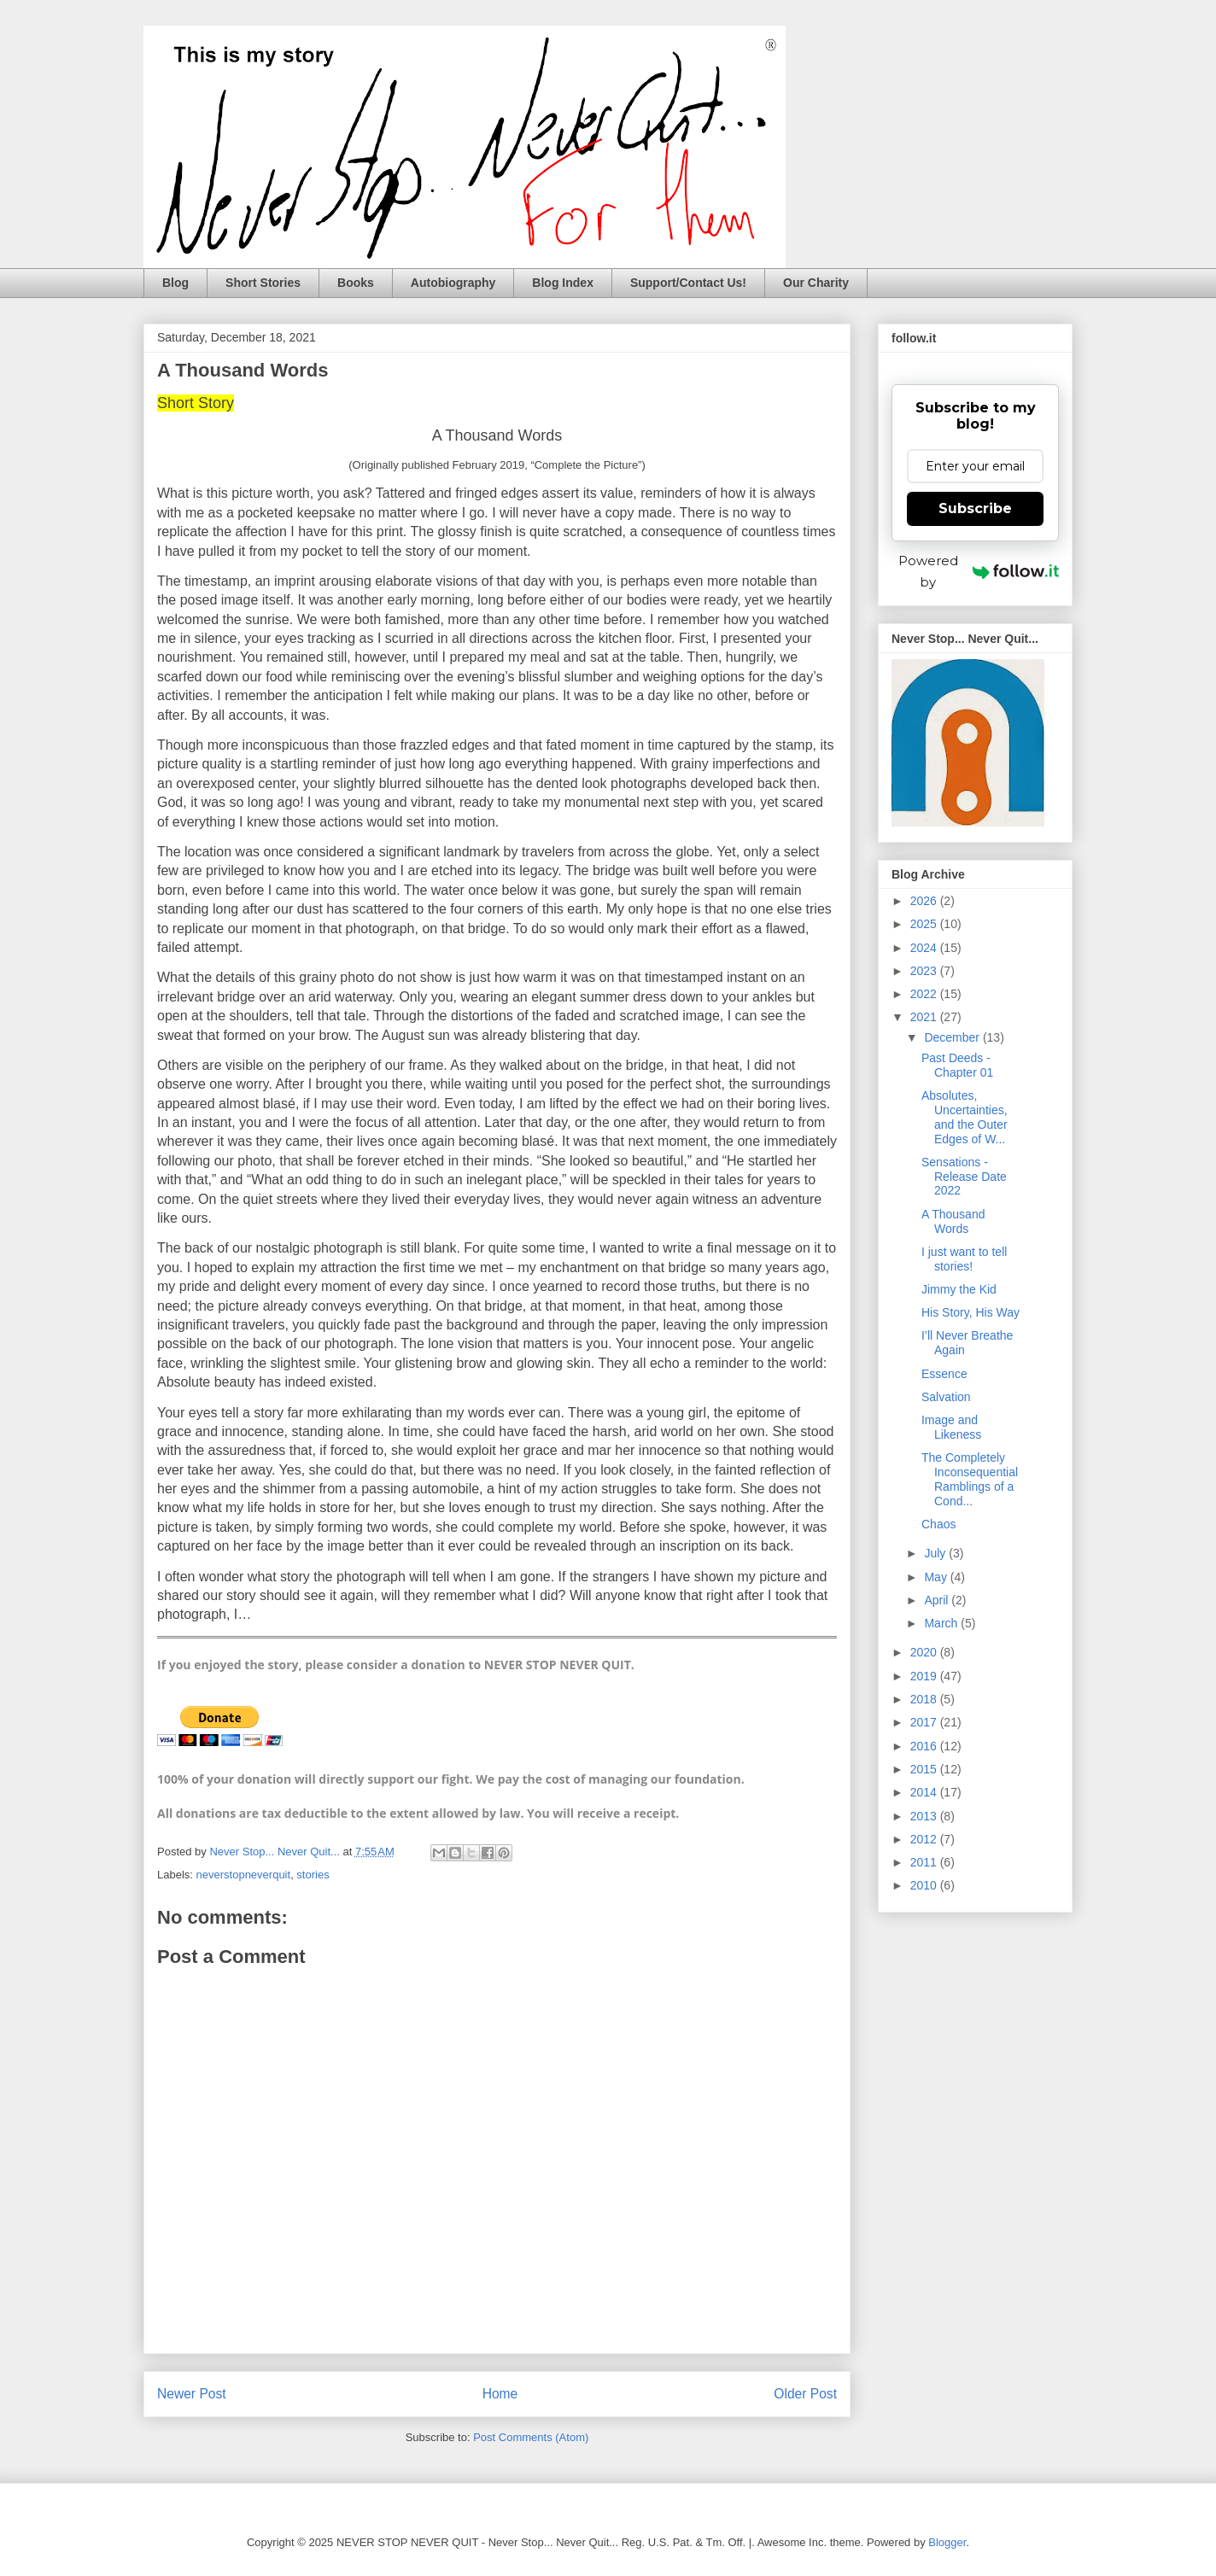 Image resolution: width=1216 pixels, height=2576 pixels. Describe the element at coordinates (944, 1374) in the screenshot. I see `Essence` at that location.